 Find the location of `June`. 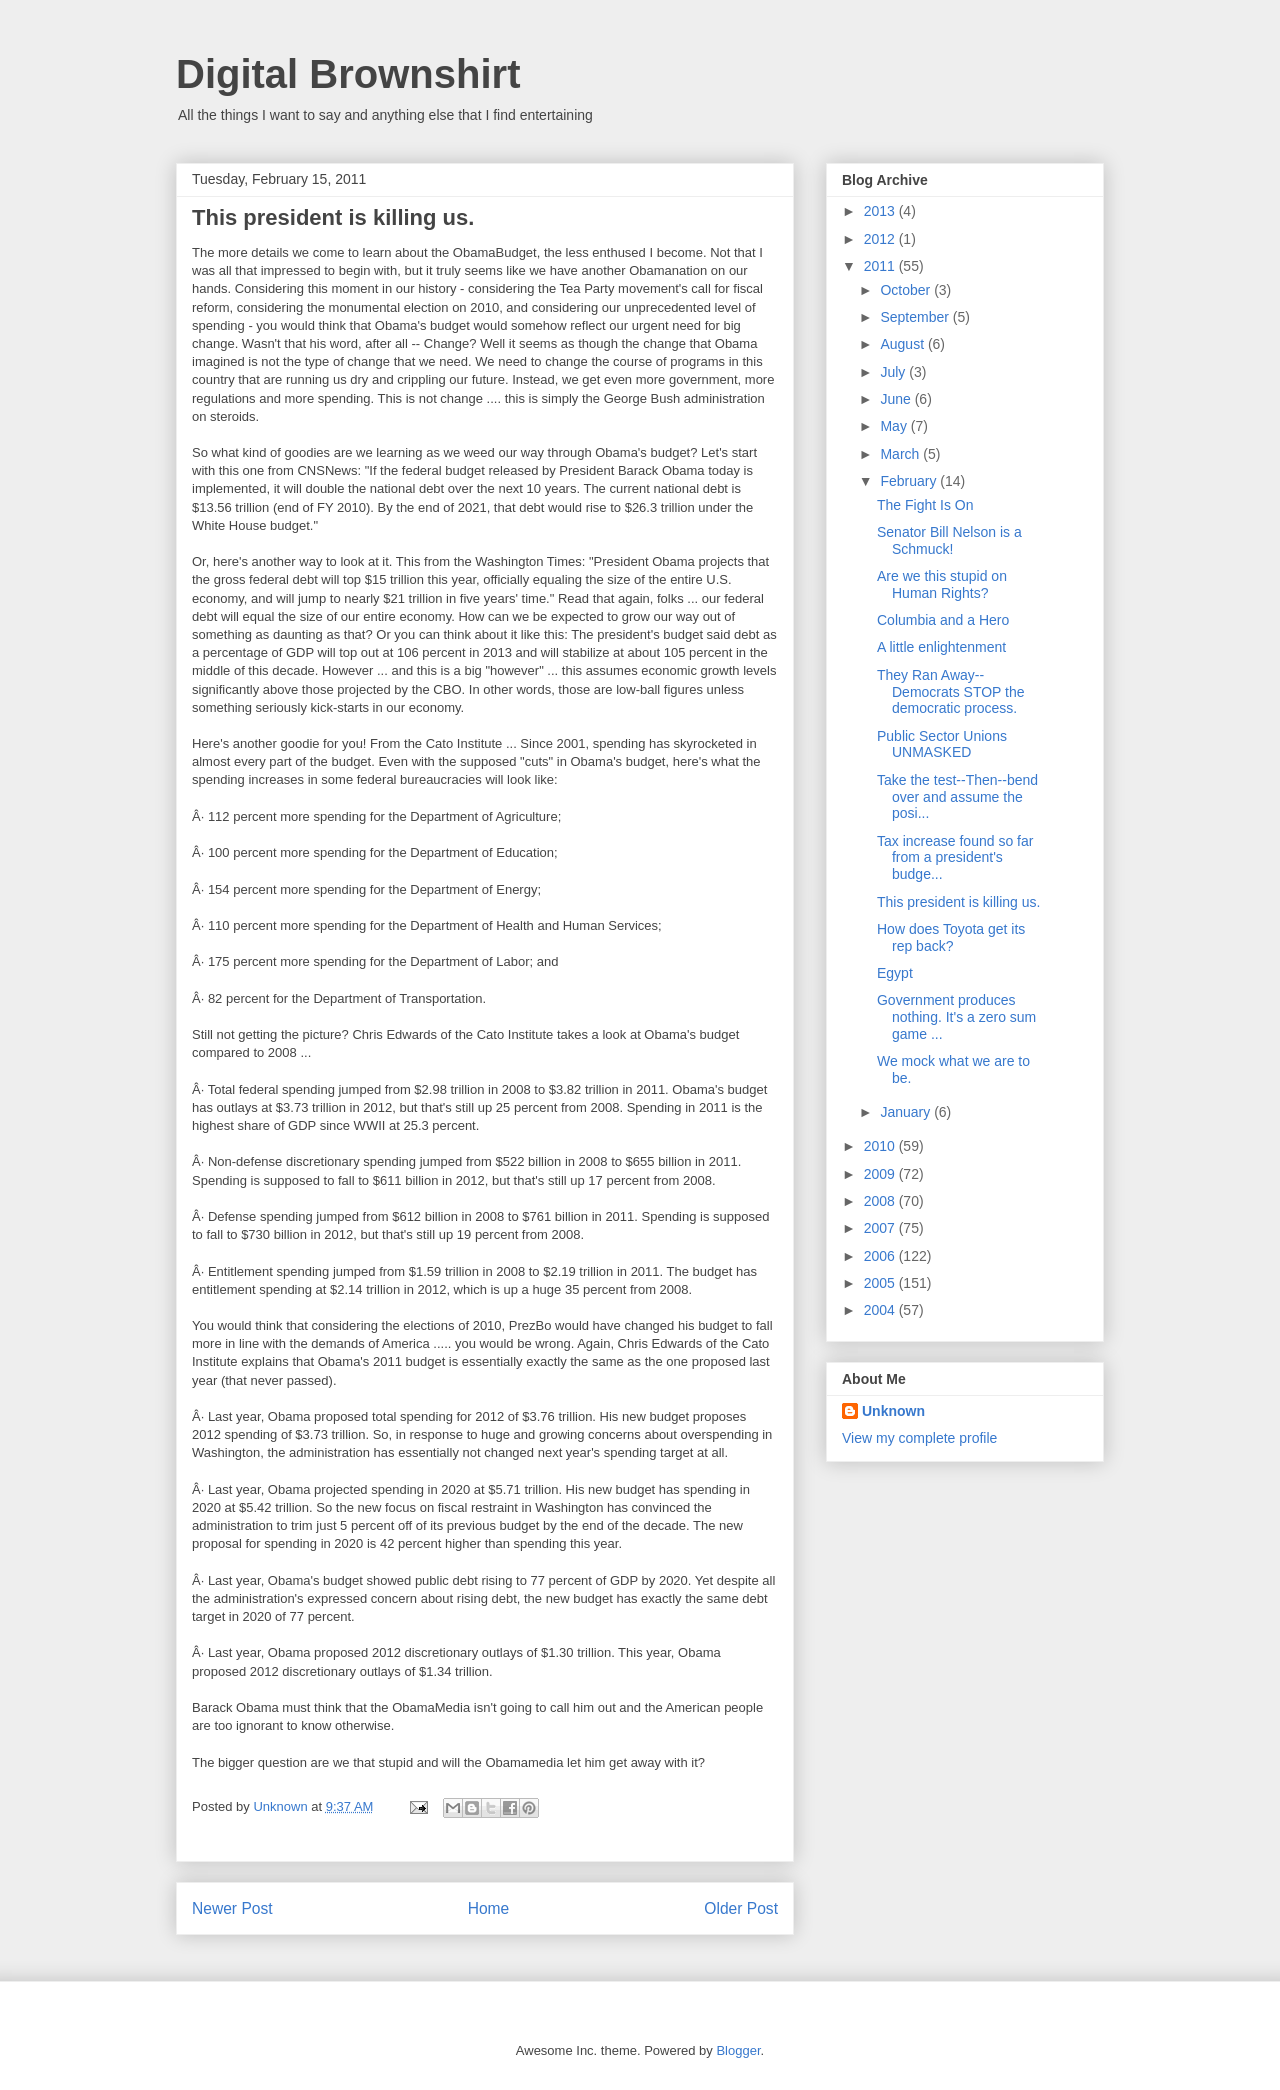

June is located at coordinates (897, 399).